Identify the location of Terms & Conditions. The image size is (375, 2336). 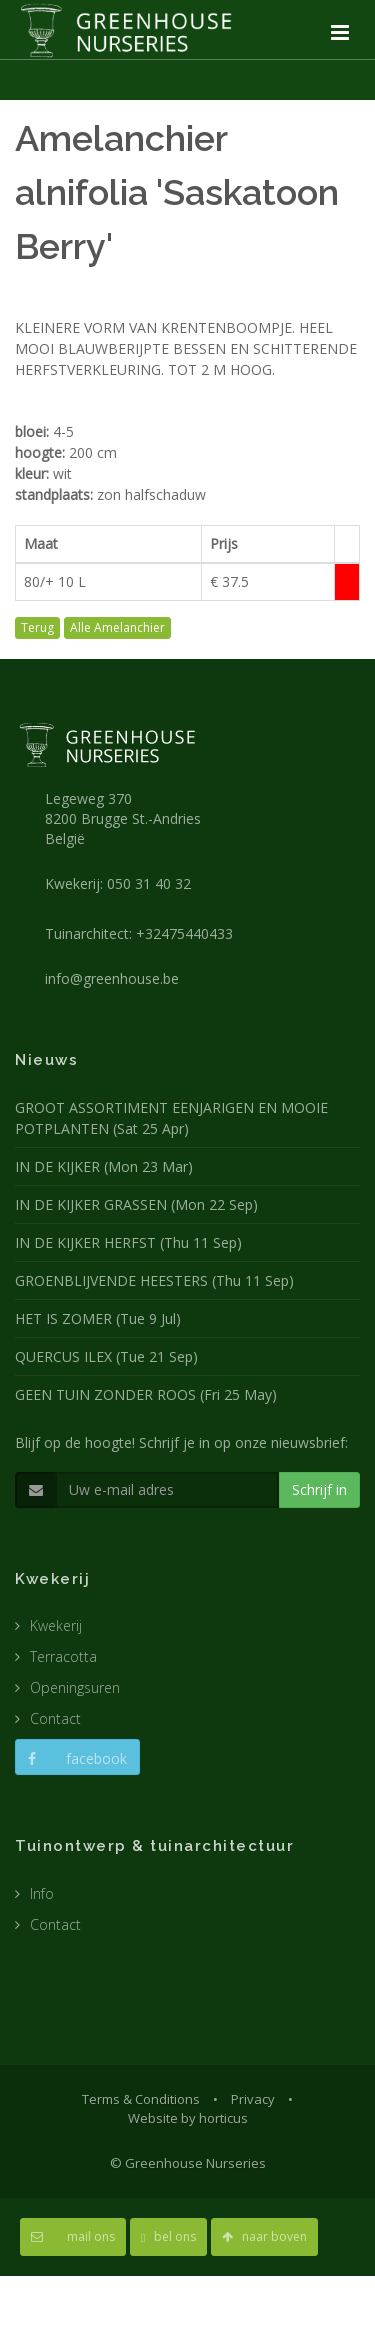
(141, 2099).